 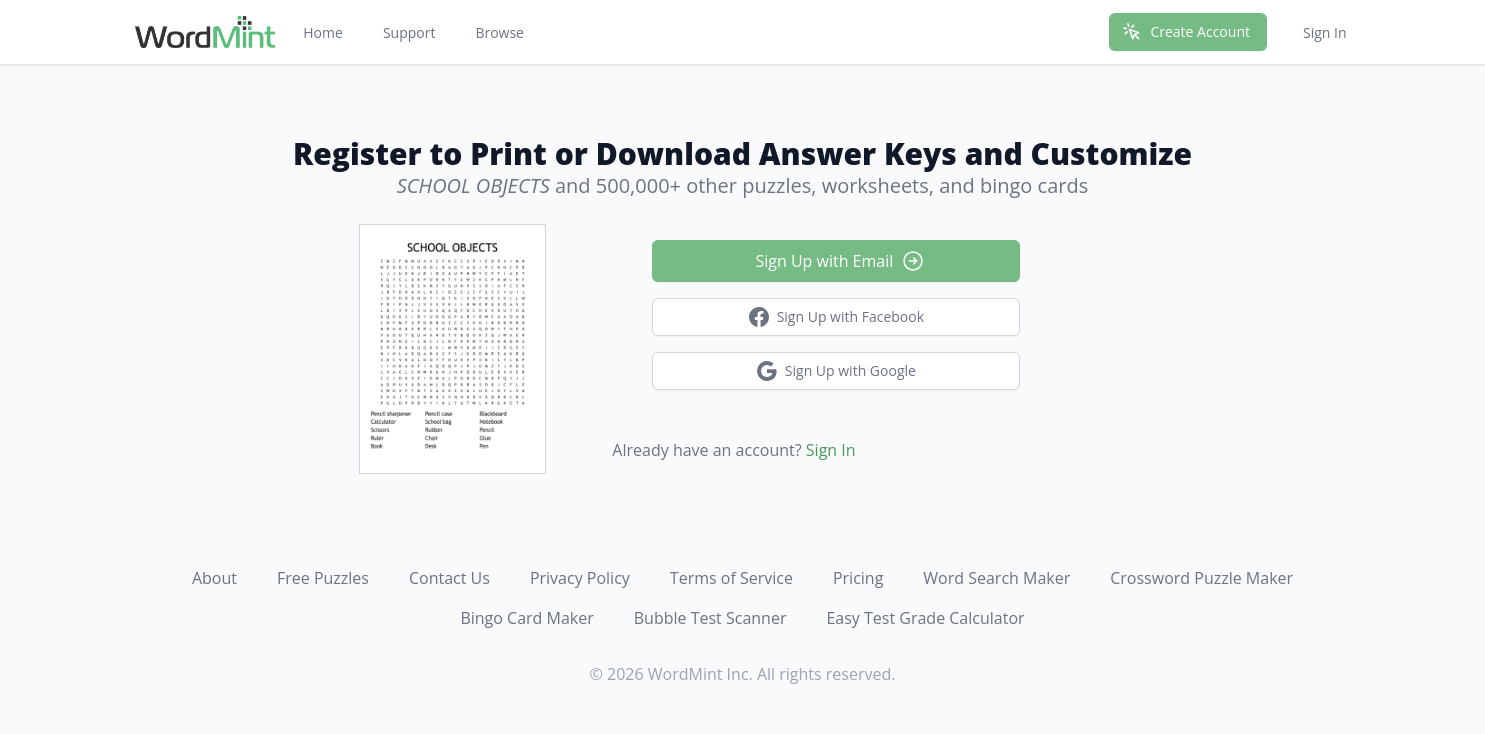 I want to click on Browse, so click(x=499, y=32).